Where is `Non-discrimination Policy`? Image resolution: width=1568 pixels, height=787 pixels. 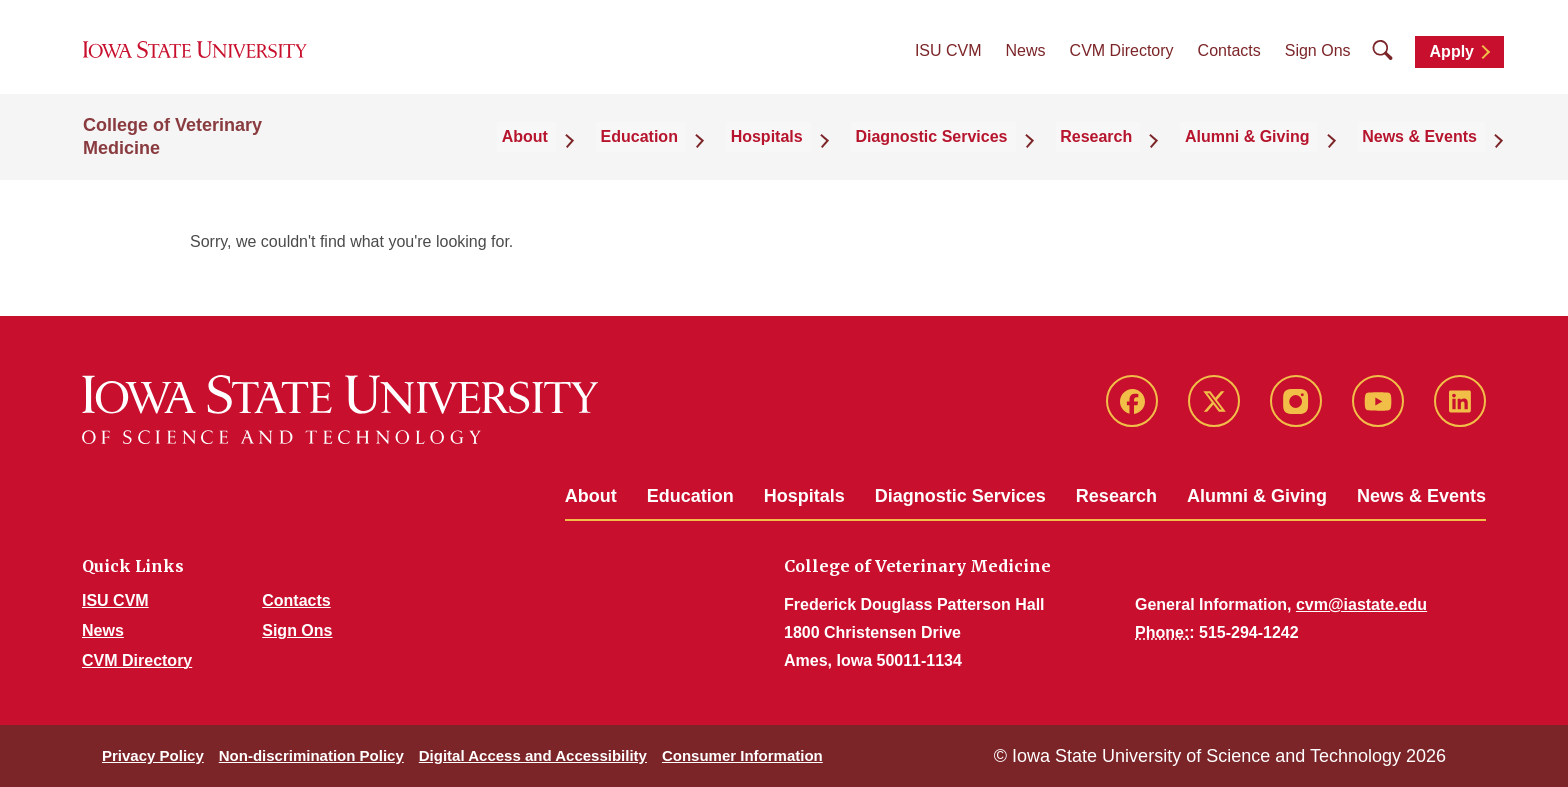 Non-discrimination Policy is located at coordinates (311, 755).